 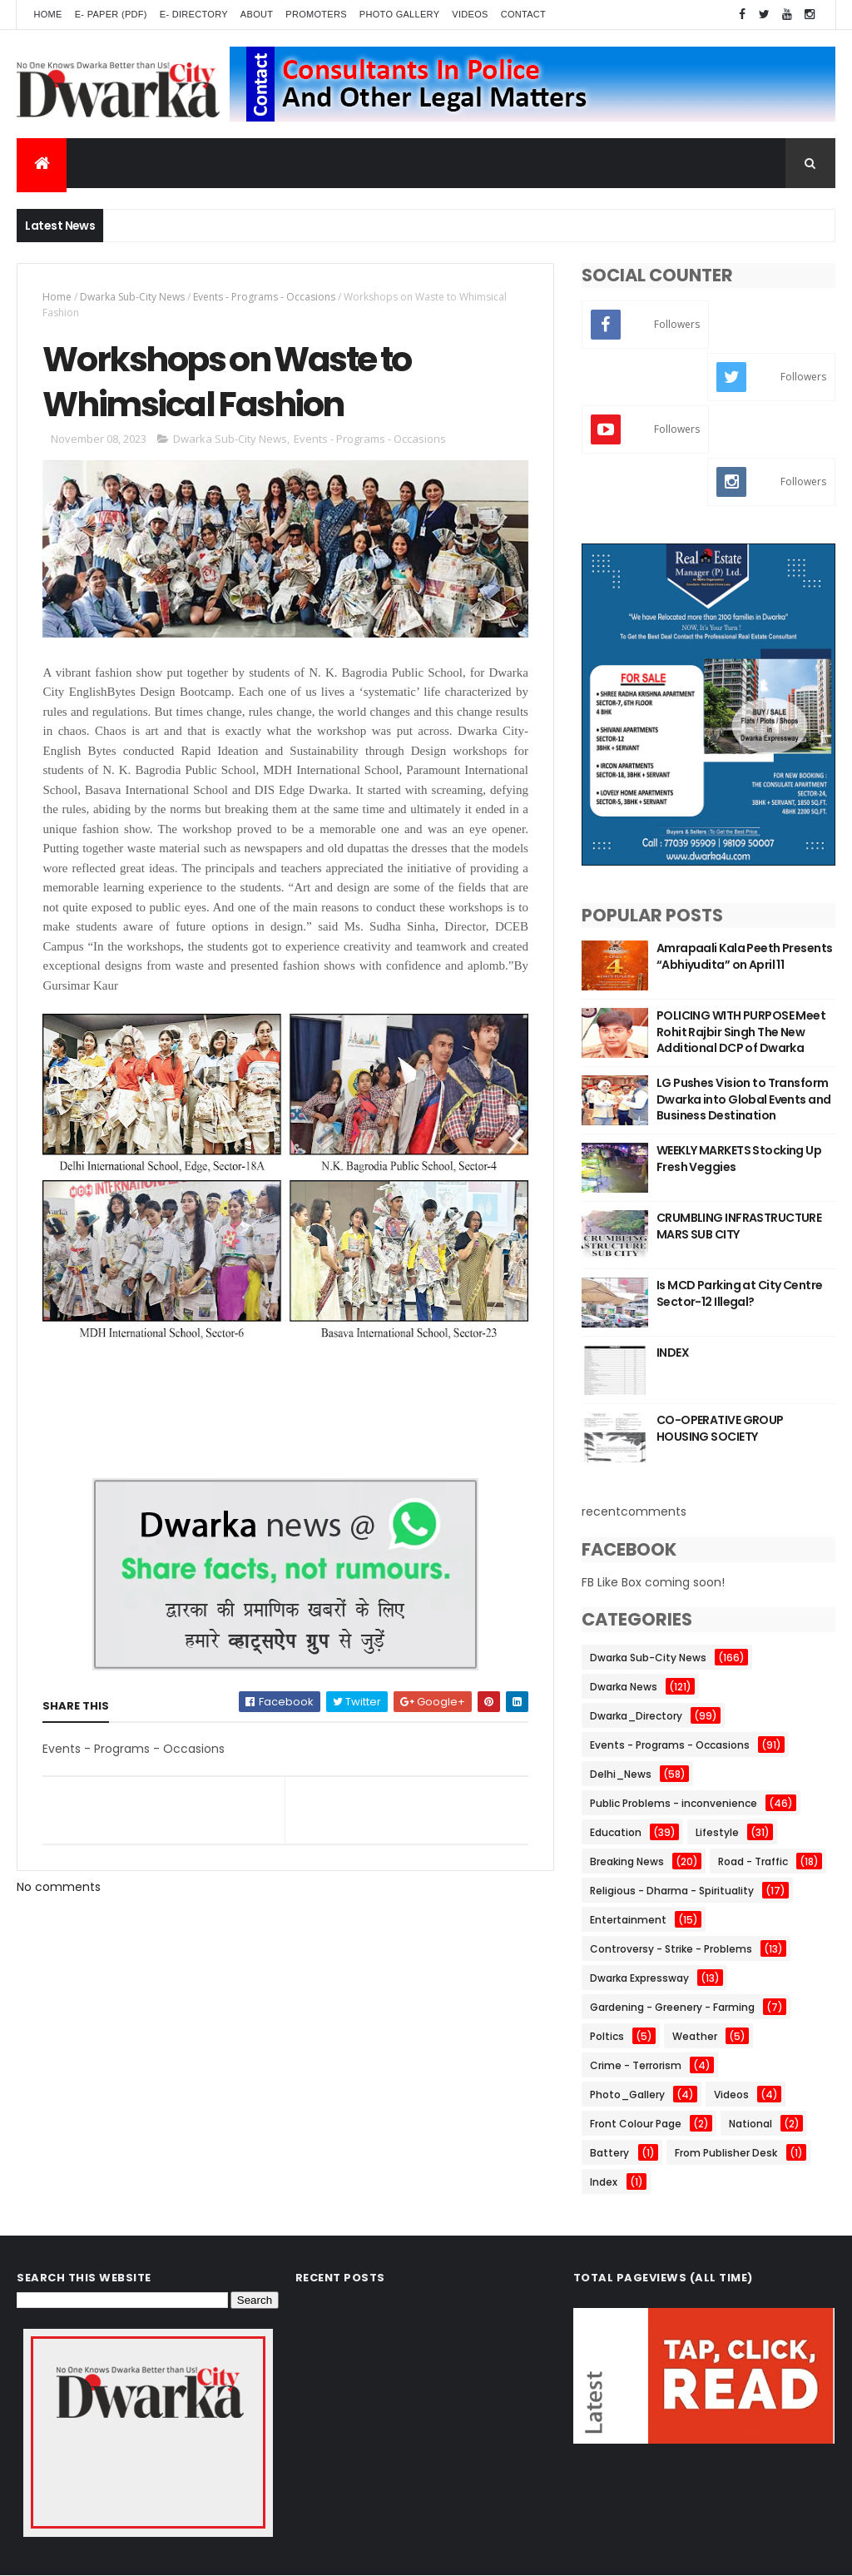 I want to click on Religious - Dharma - Spirituality, so click(x=672, y=1891).